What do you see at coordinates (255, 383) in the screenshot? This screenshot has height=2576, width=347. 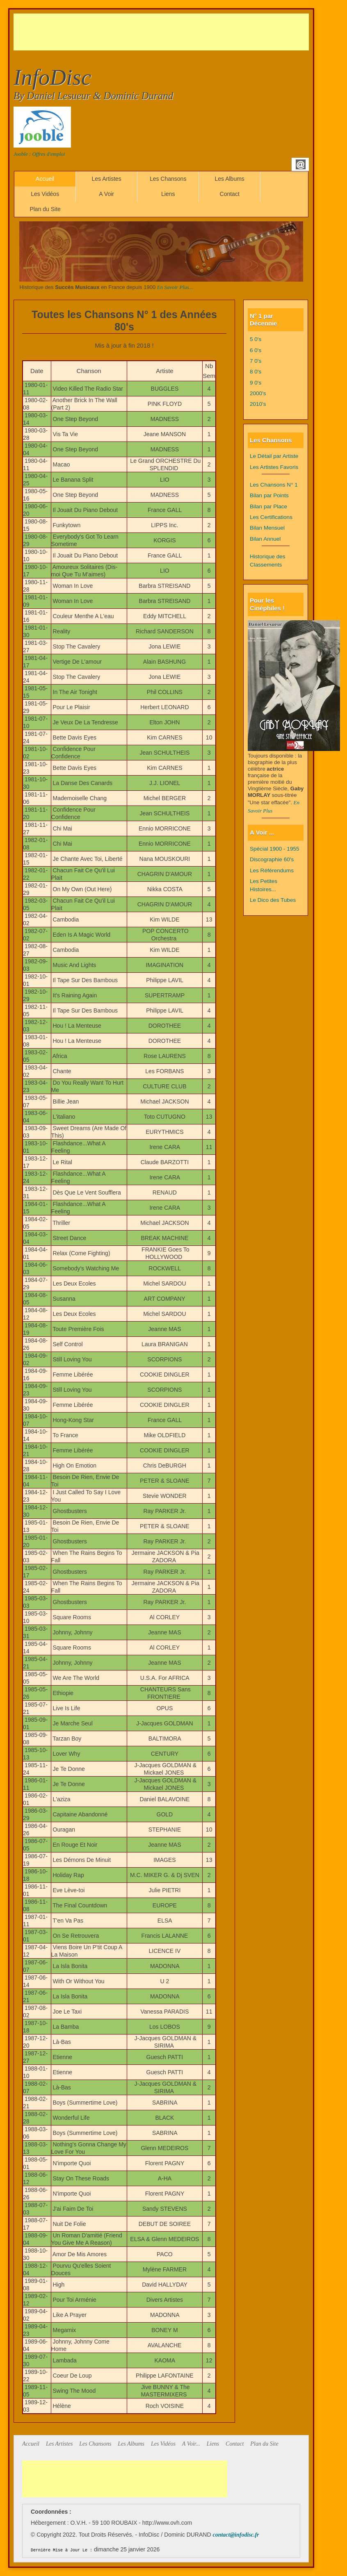 I see `9 0's` at bounding box center [255, 383].